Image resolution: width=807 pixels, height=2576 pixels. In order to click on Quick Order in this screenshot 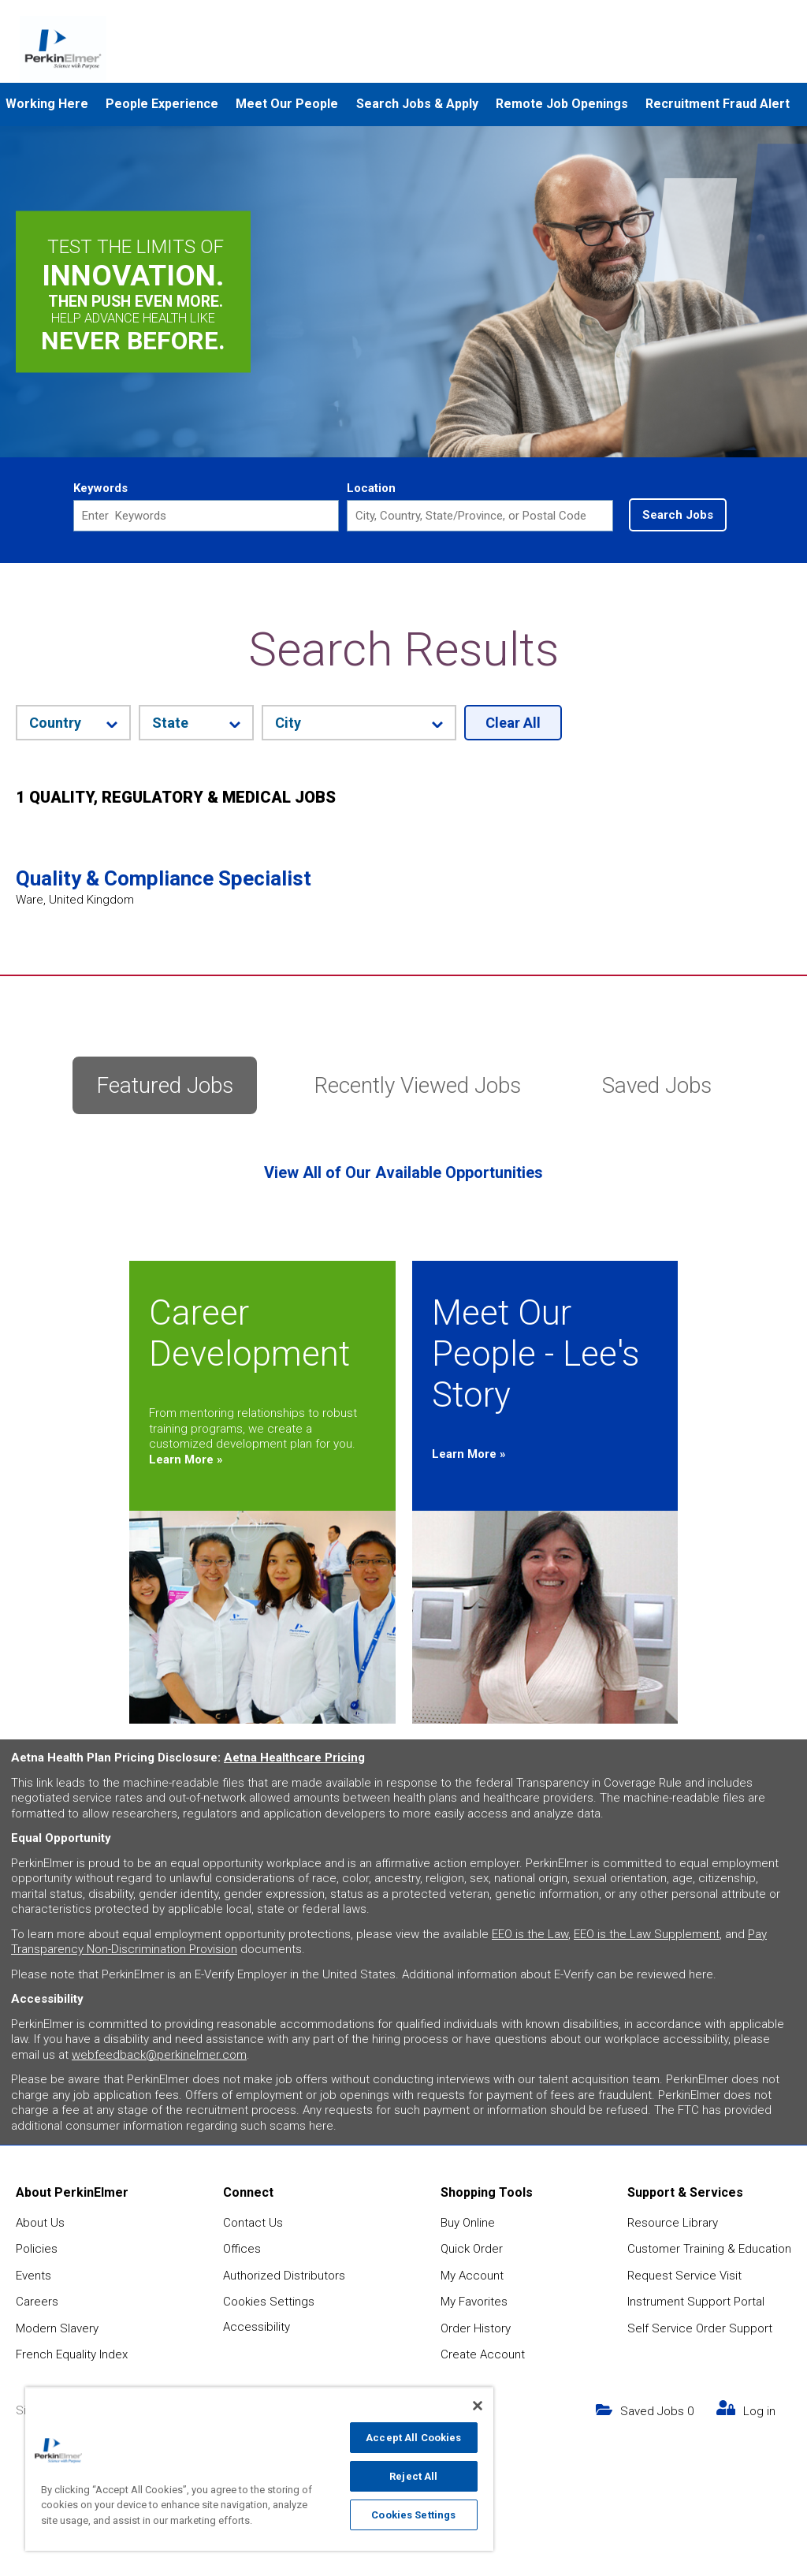, I will do `click(472, 2249)`.